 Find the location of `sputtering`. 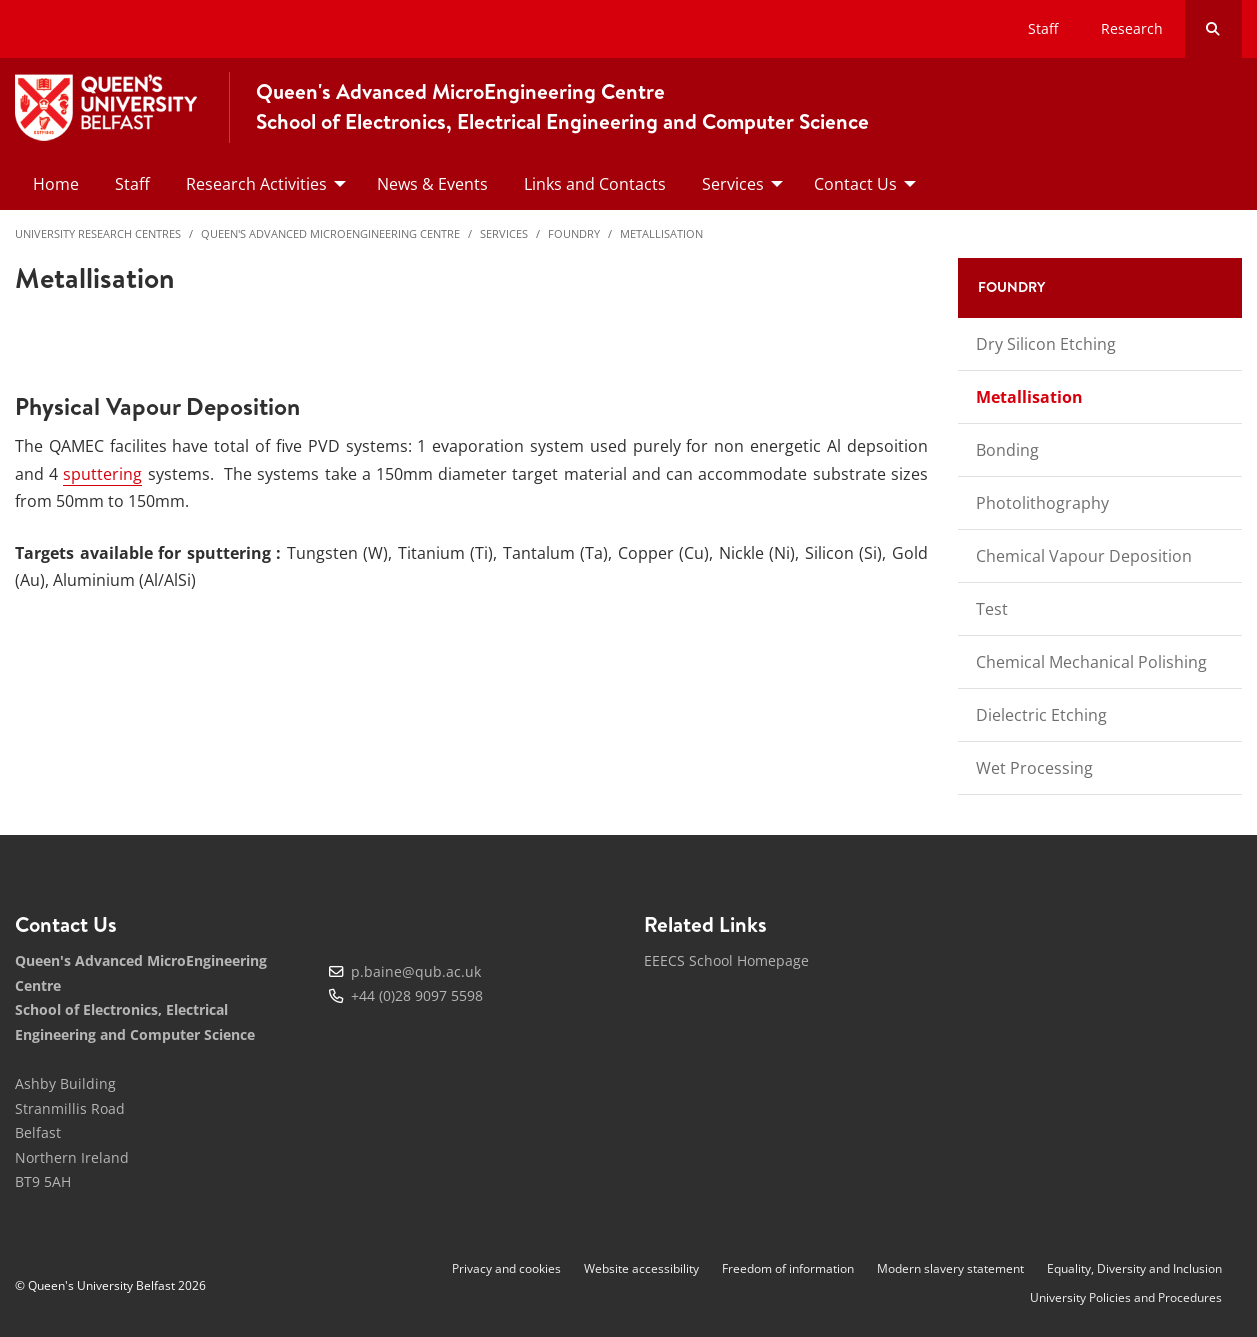

sputtering is located at coordinates (102, 474).